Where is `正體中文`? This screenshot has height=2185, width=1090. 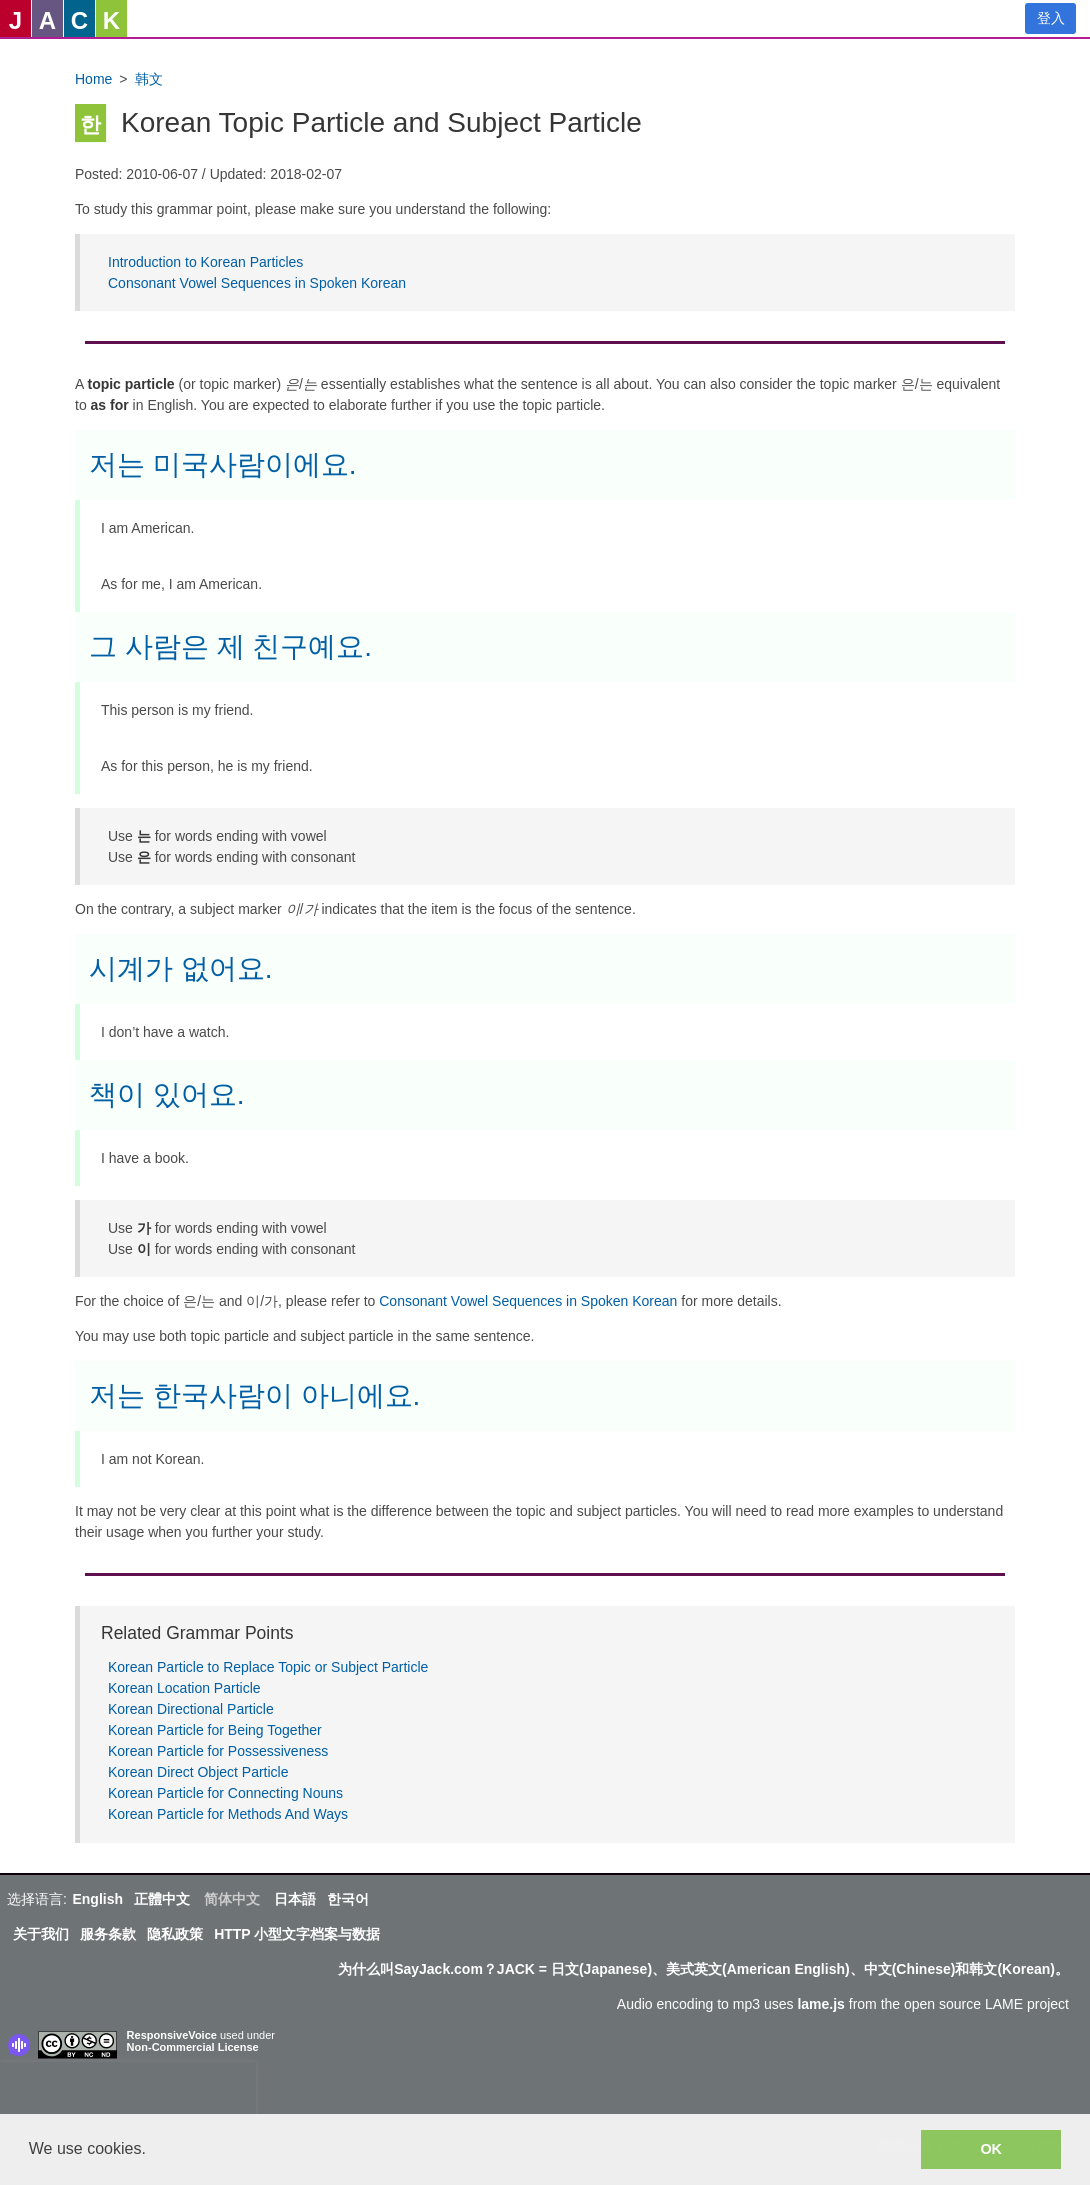
正體中文 is located at coordinates (162, 1899).